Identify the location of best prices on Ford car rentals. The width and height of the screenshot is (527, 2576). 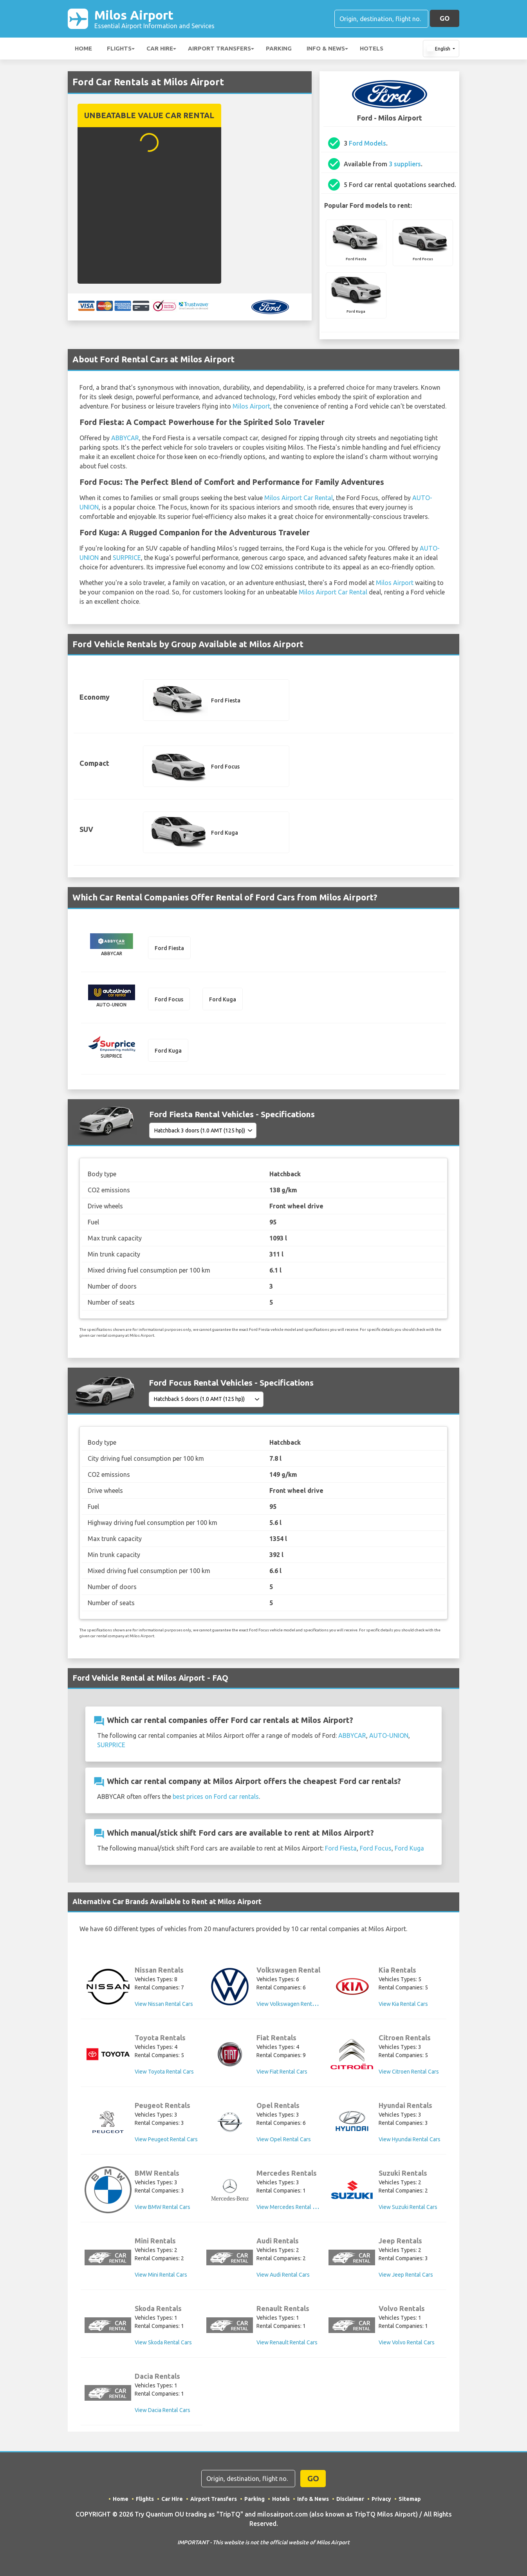
(216, 1796).